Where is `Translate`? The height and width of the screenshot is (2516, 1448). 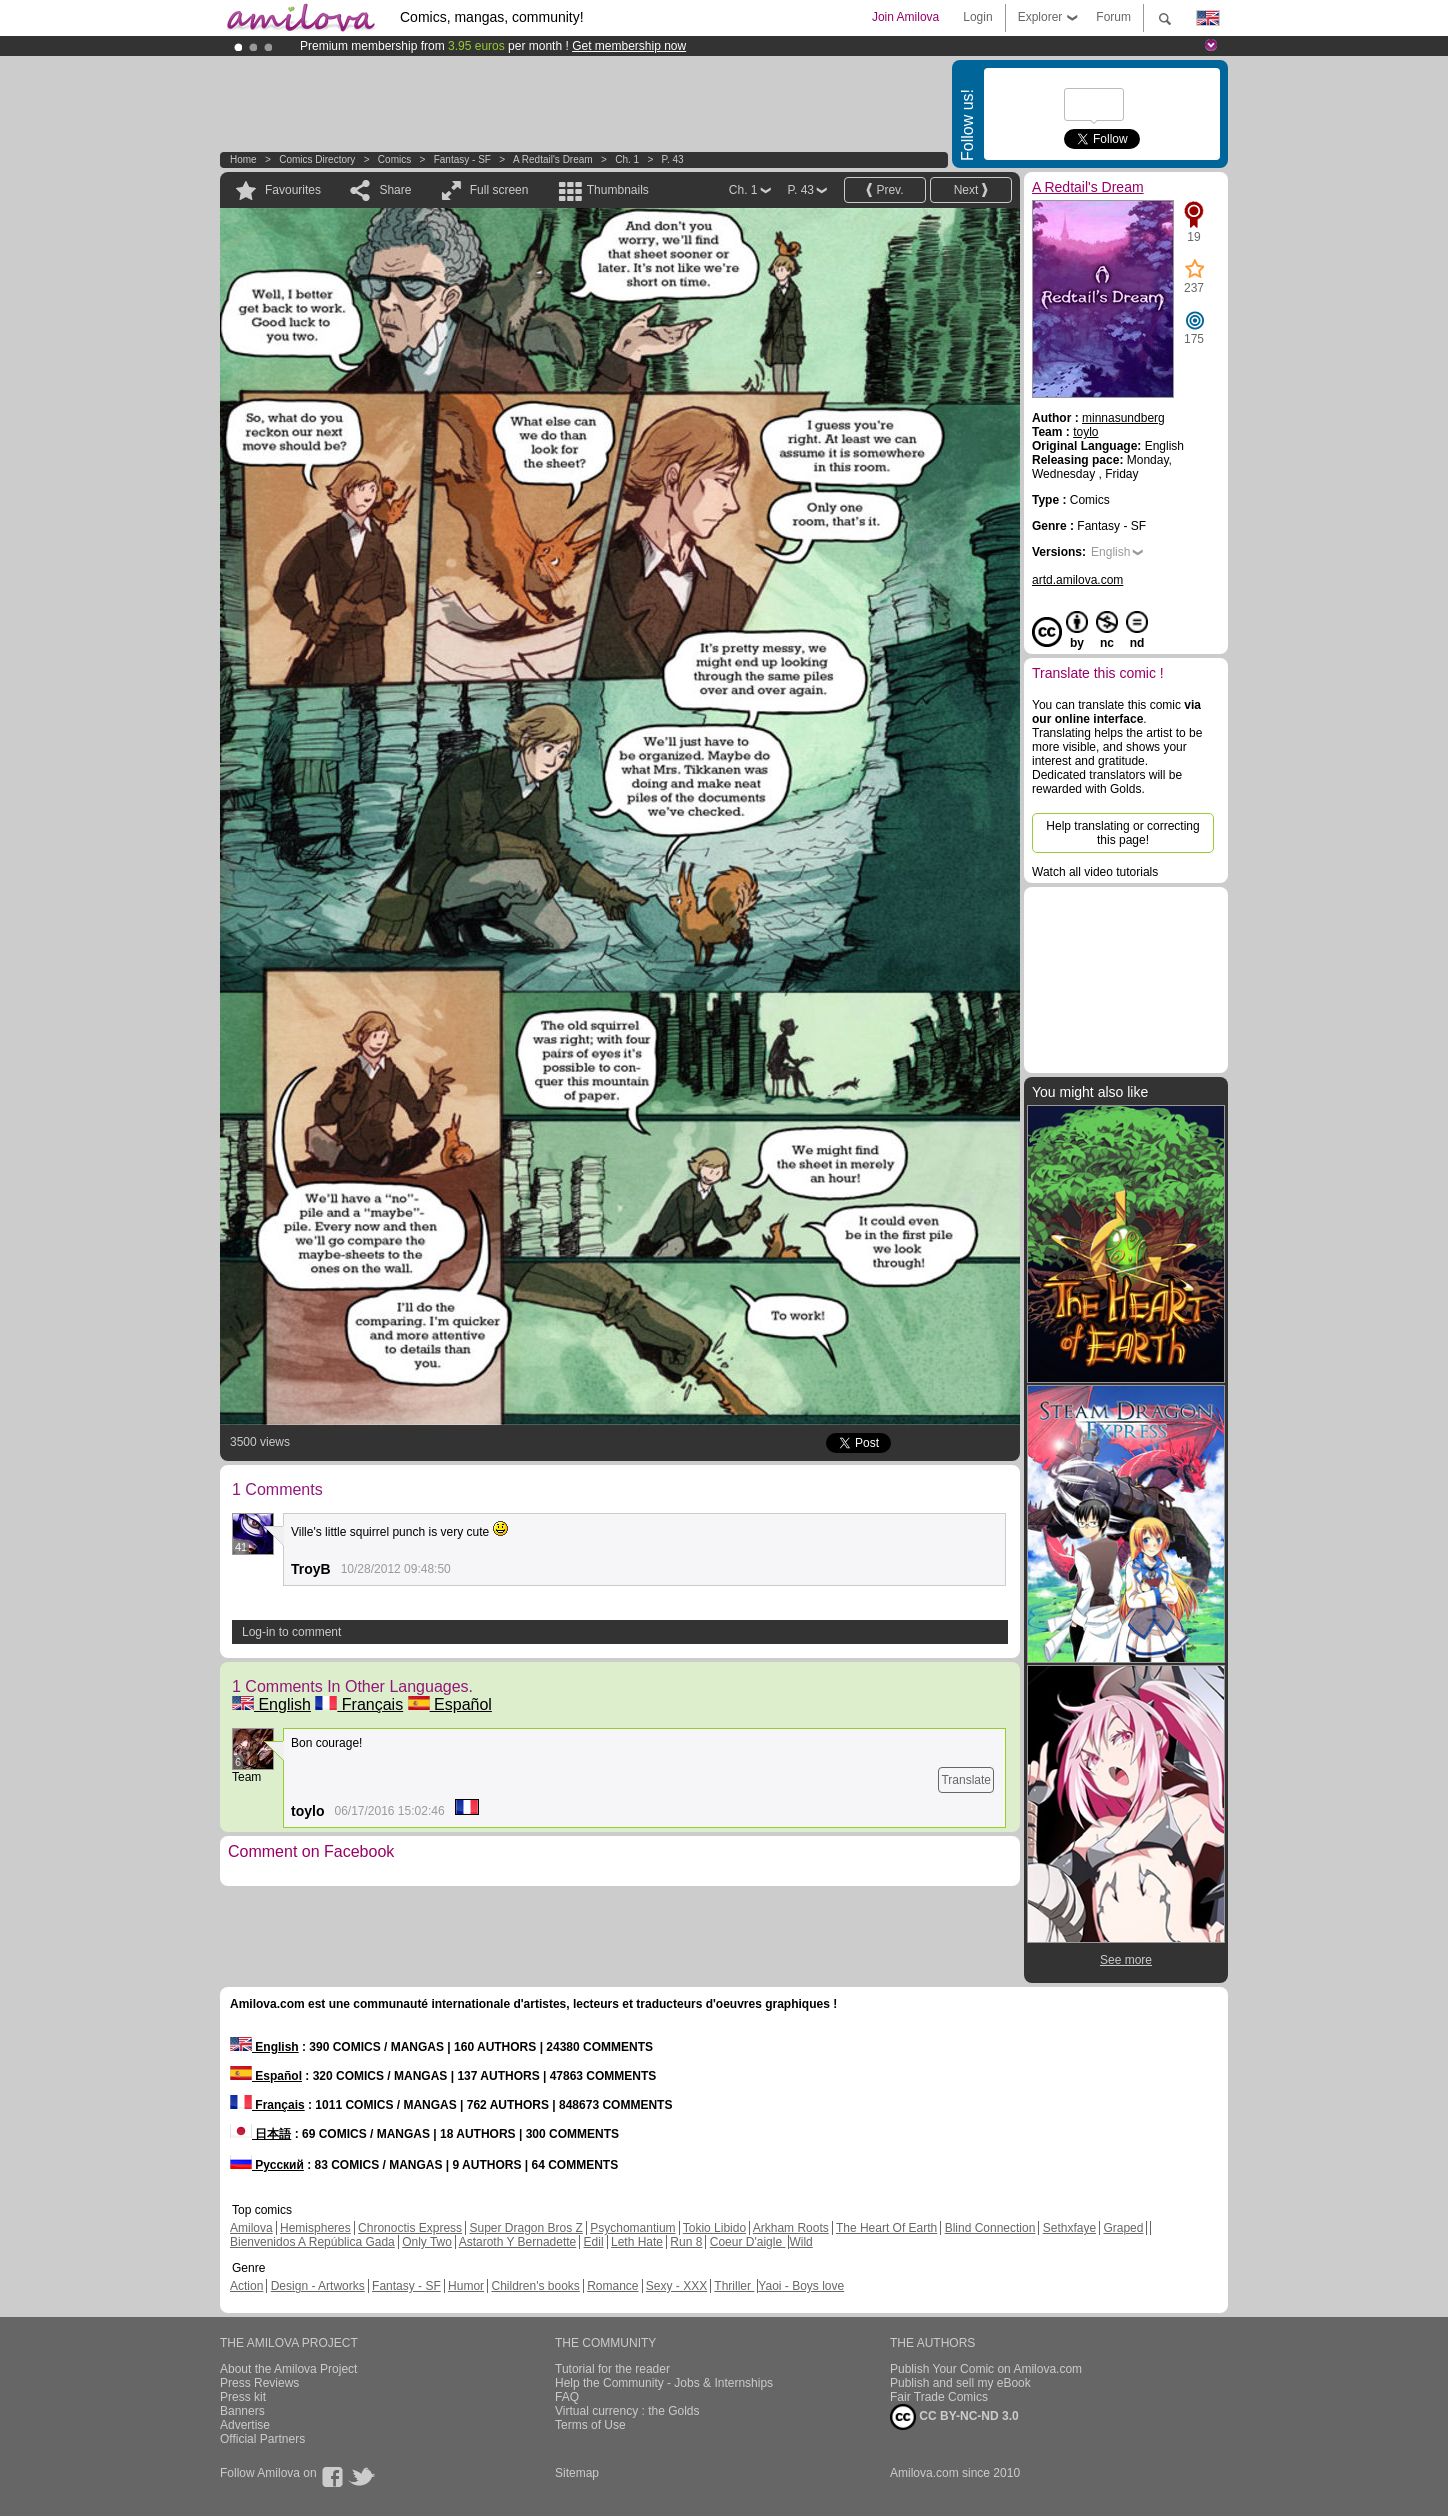
Translate is located at coordinates (966, 1780).